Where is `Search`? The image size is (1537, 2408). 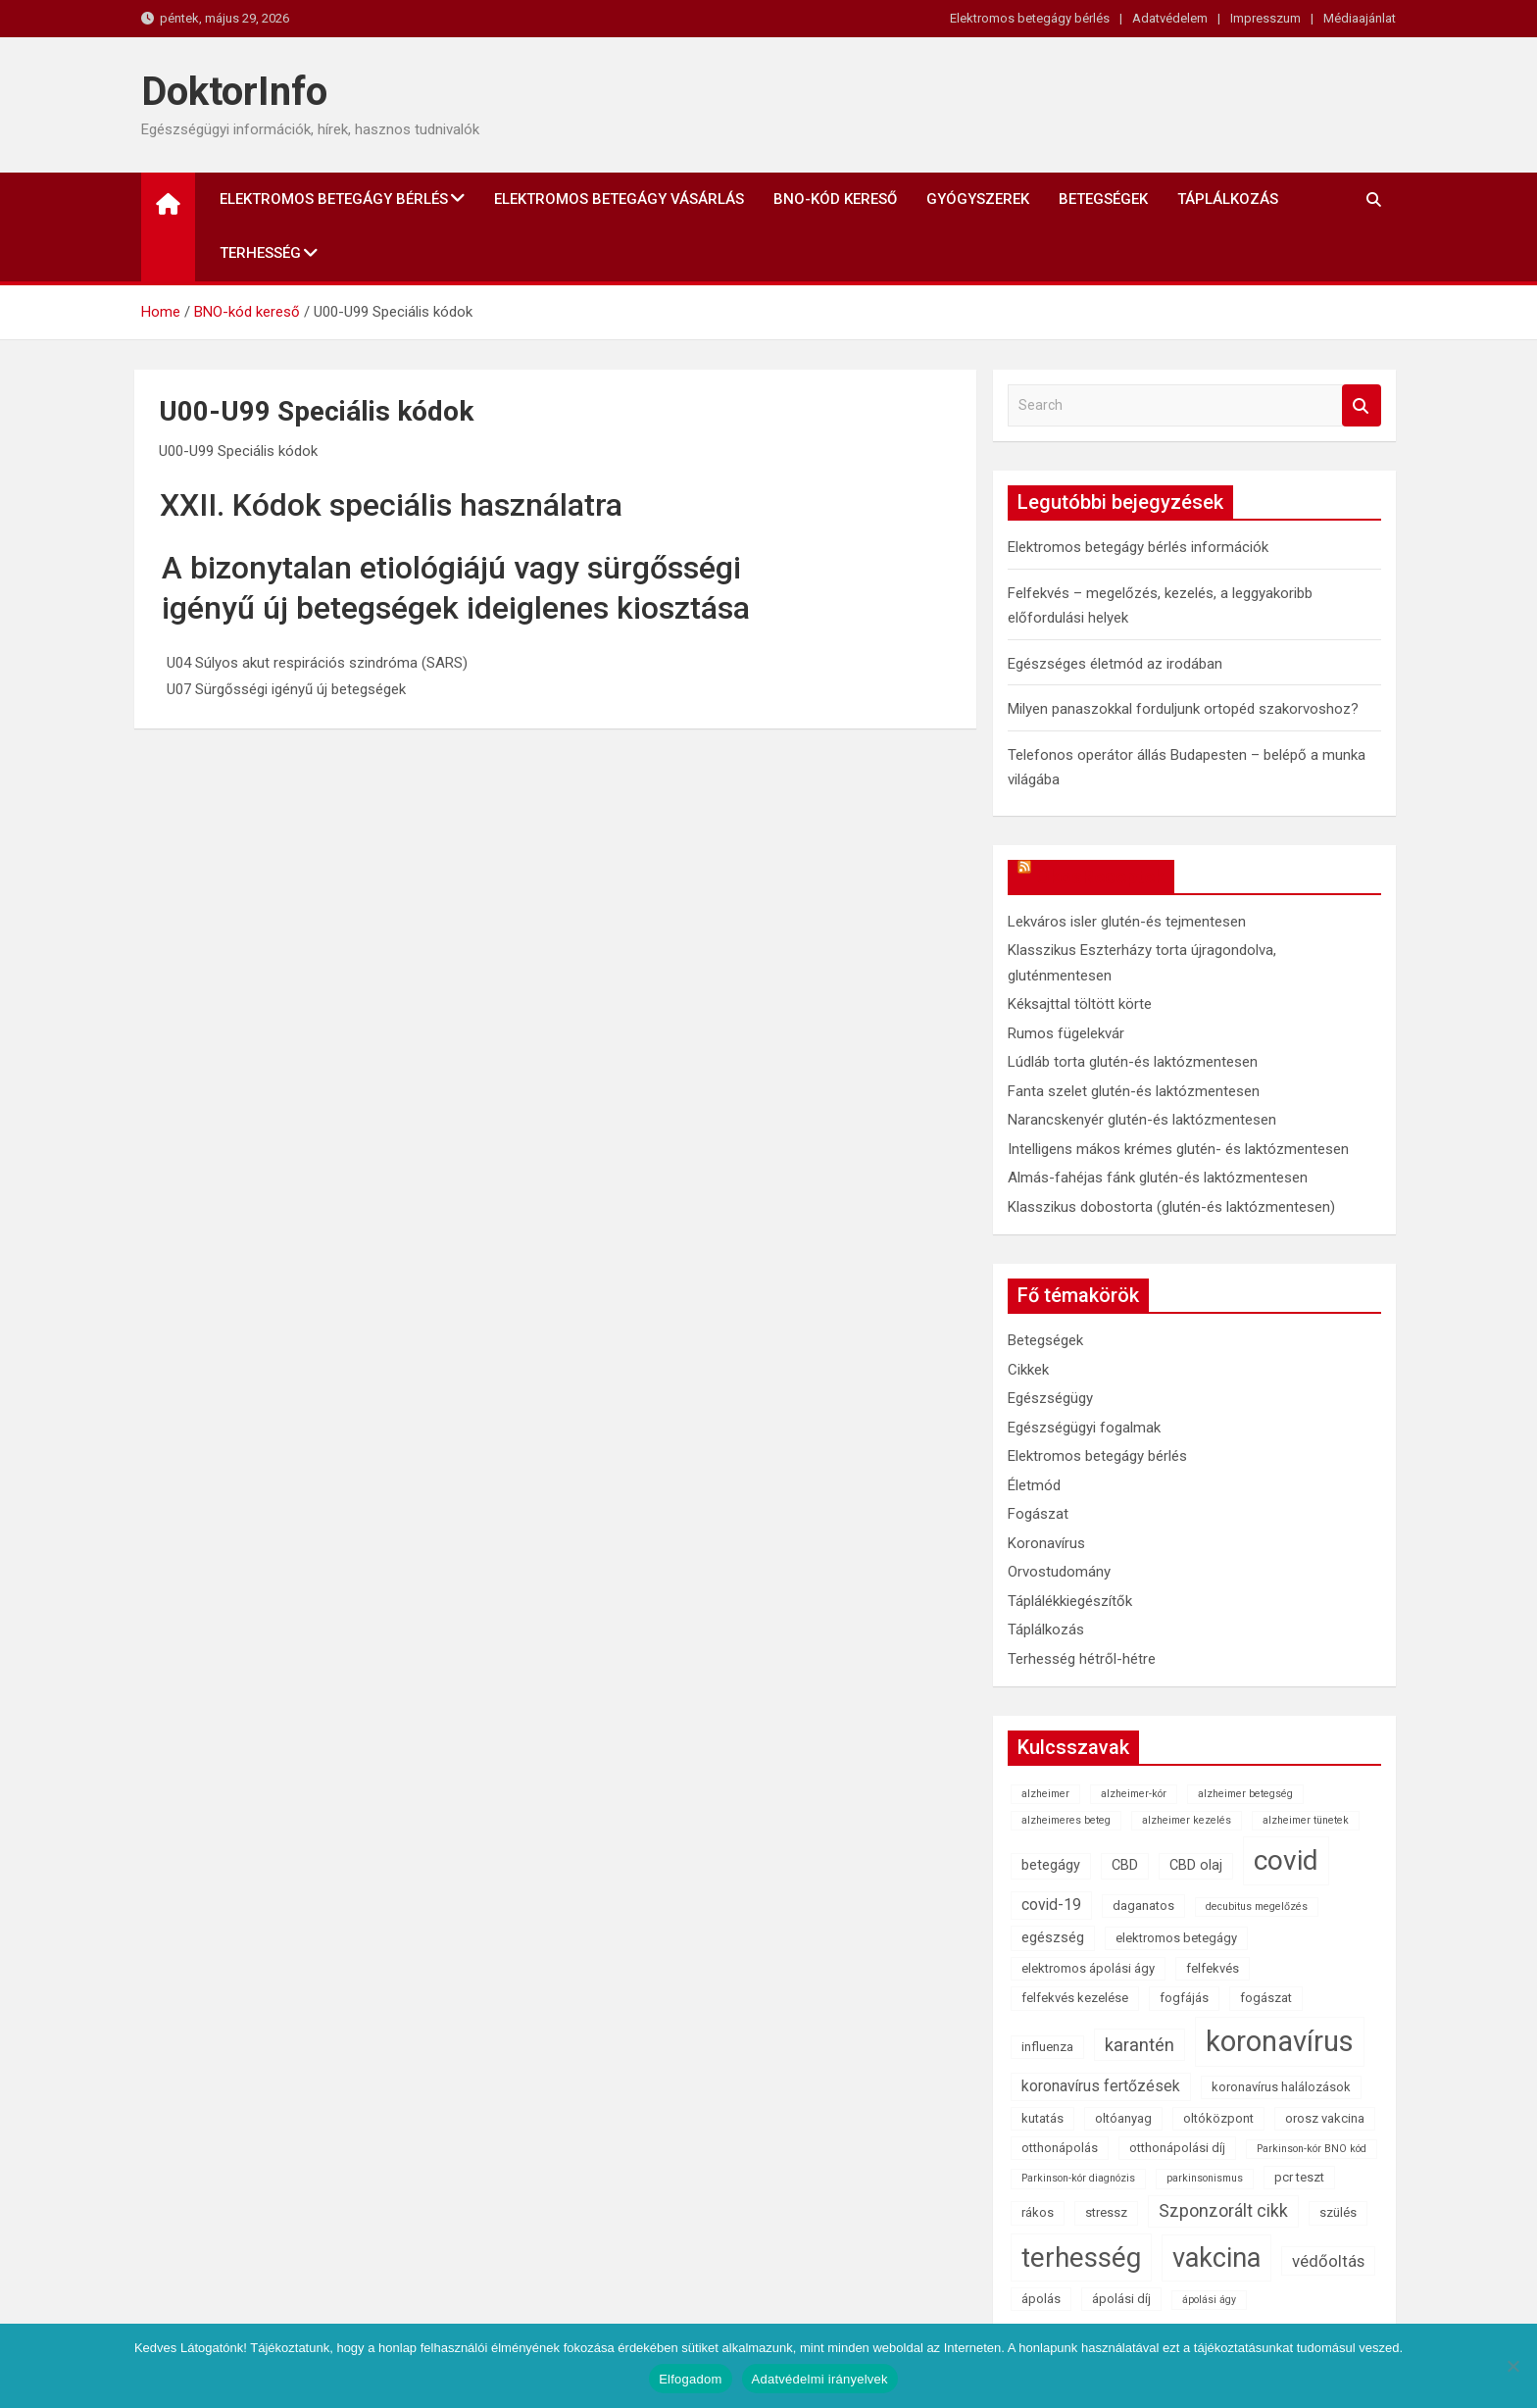
Search is located at coordinates (1361, 405).